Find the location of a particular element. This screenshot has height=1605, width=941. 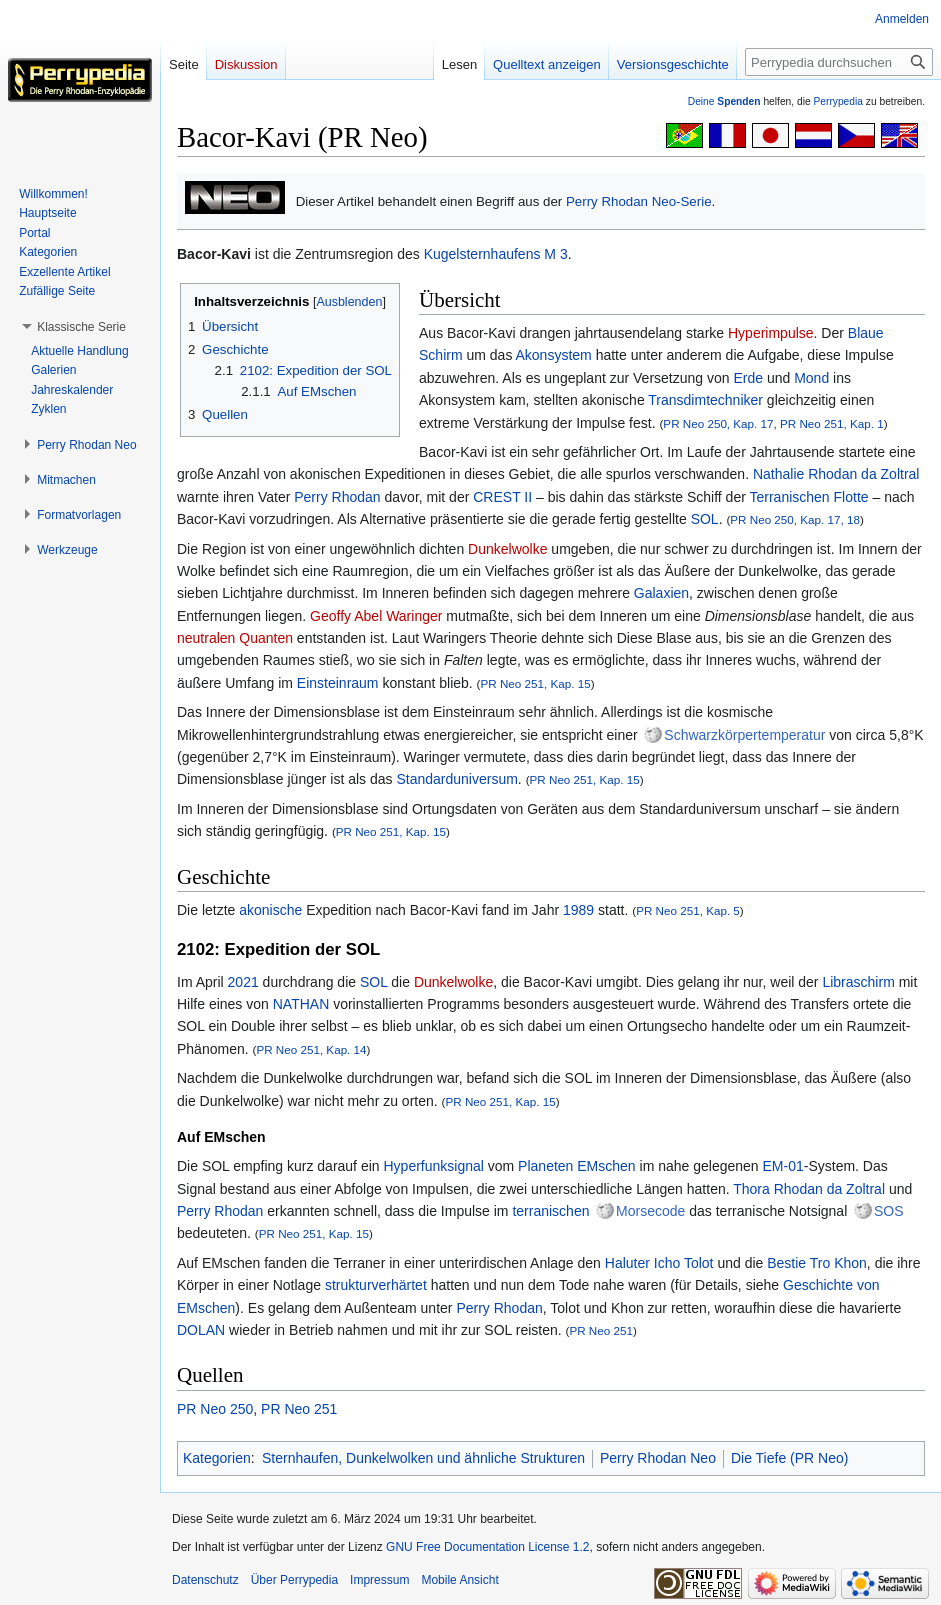

Planeten is located at coordinates (545, 1166).